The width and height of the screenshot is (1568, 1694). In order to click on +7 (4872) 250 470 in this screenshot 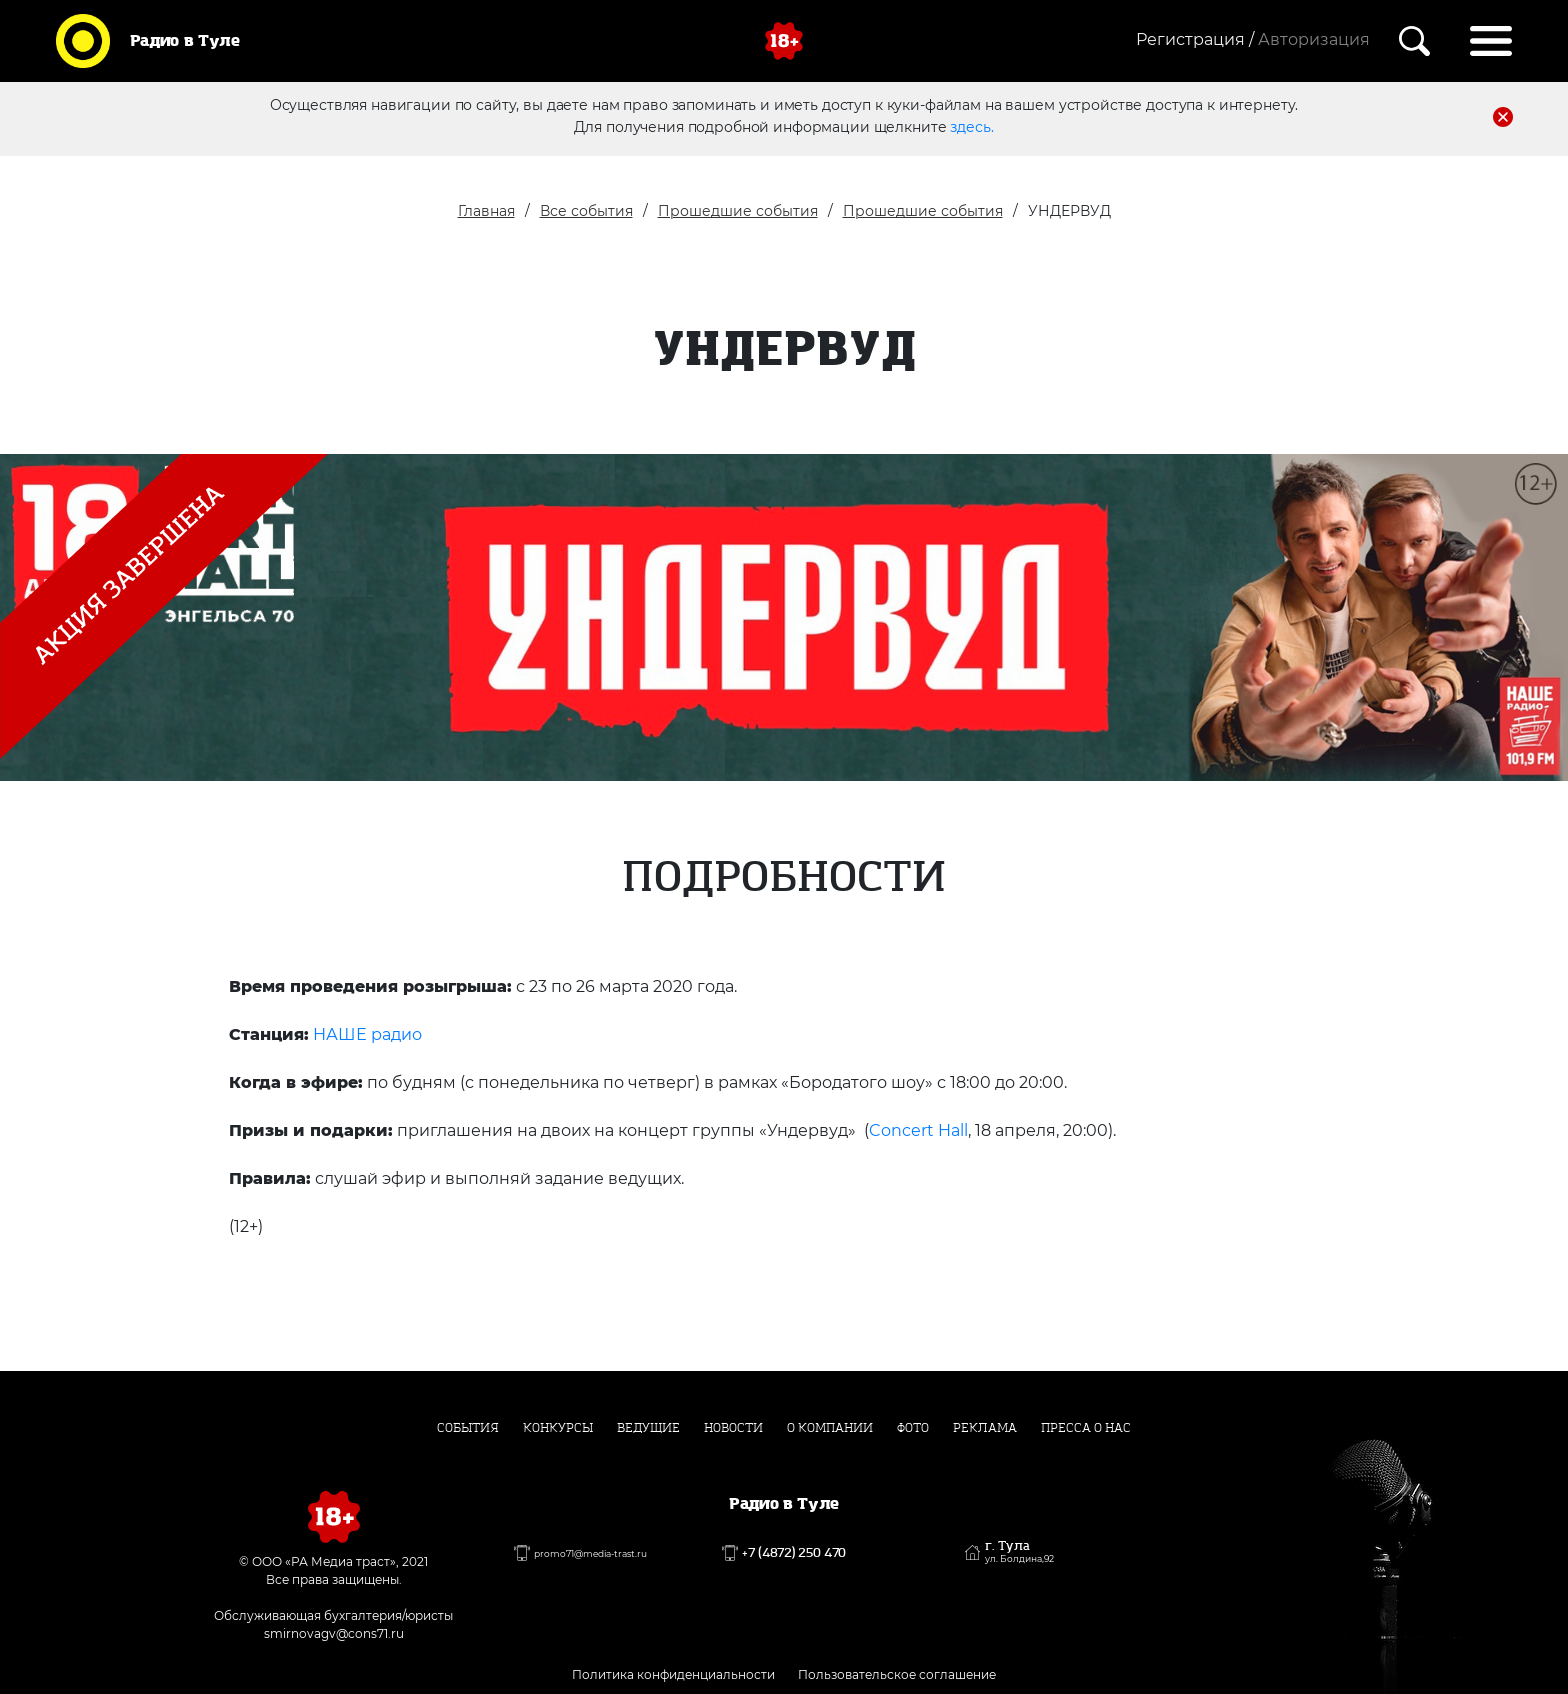, I will do `click(794, 1553)`.